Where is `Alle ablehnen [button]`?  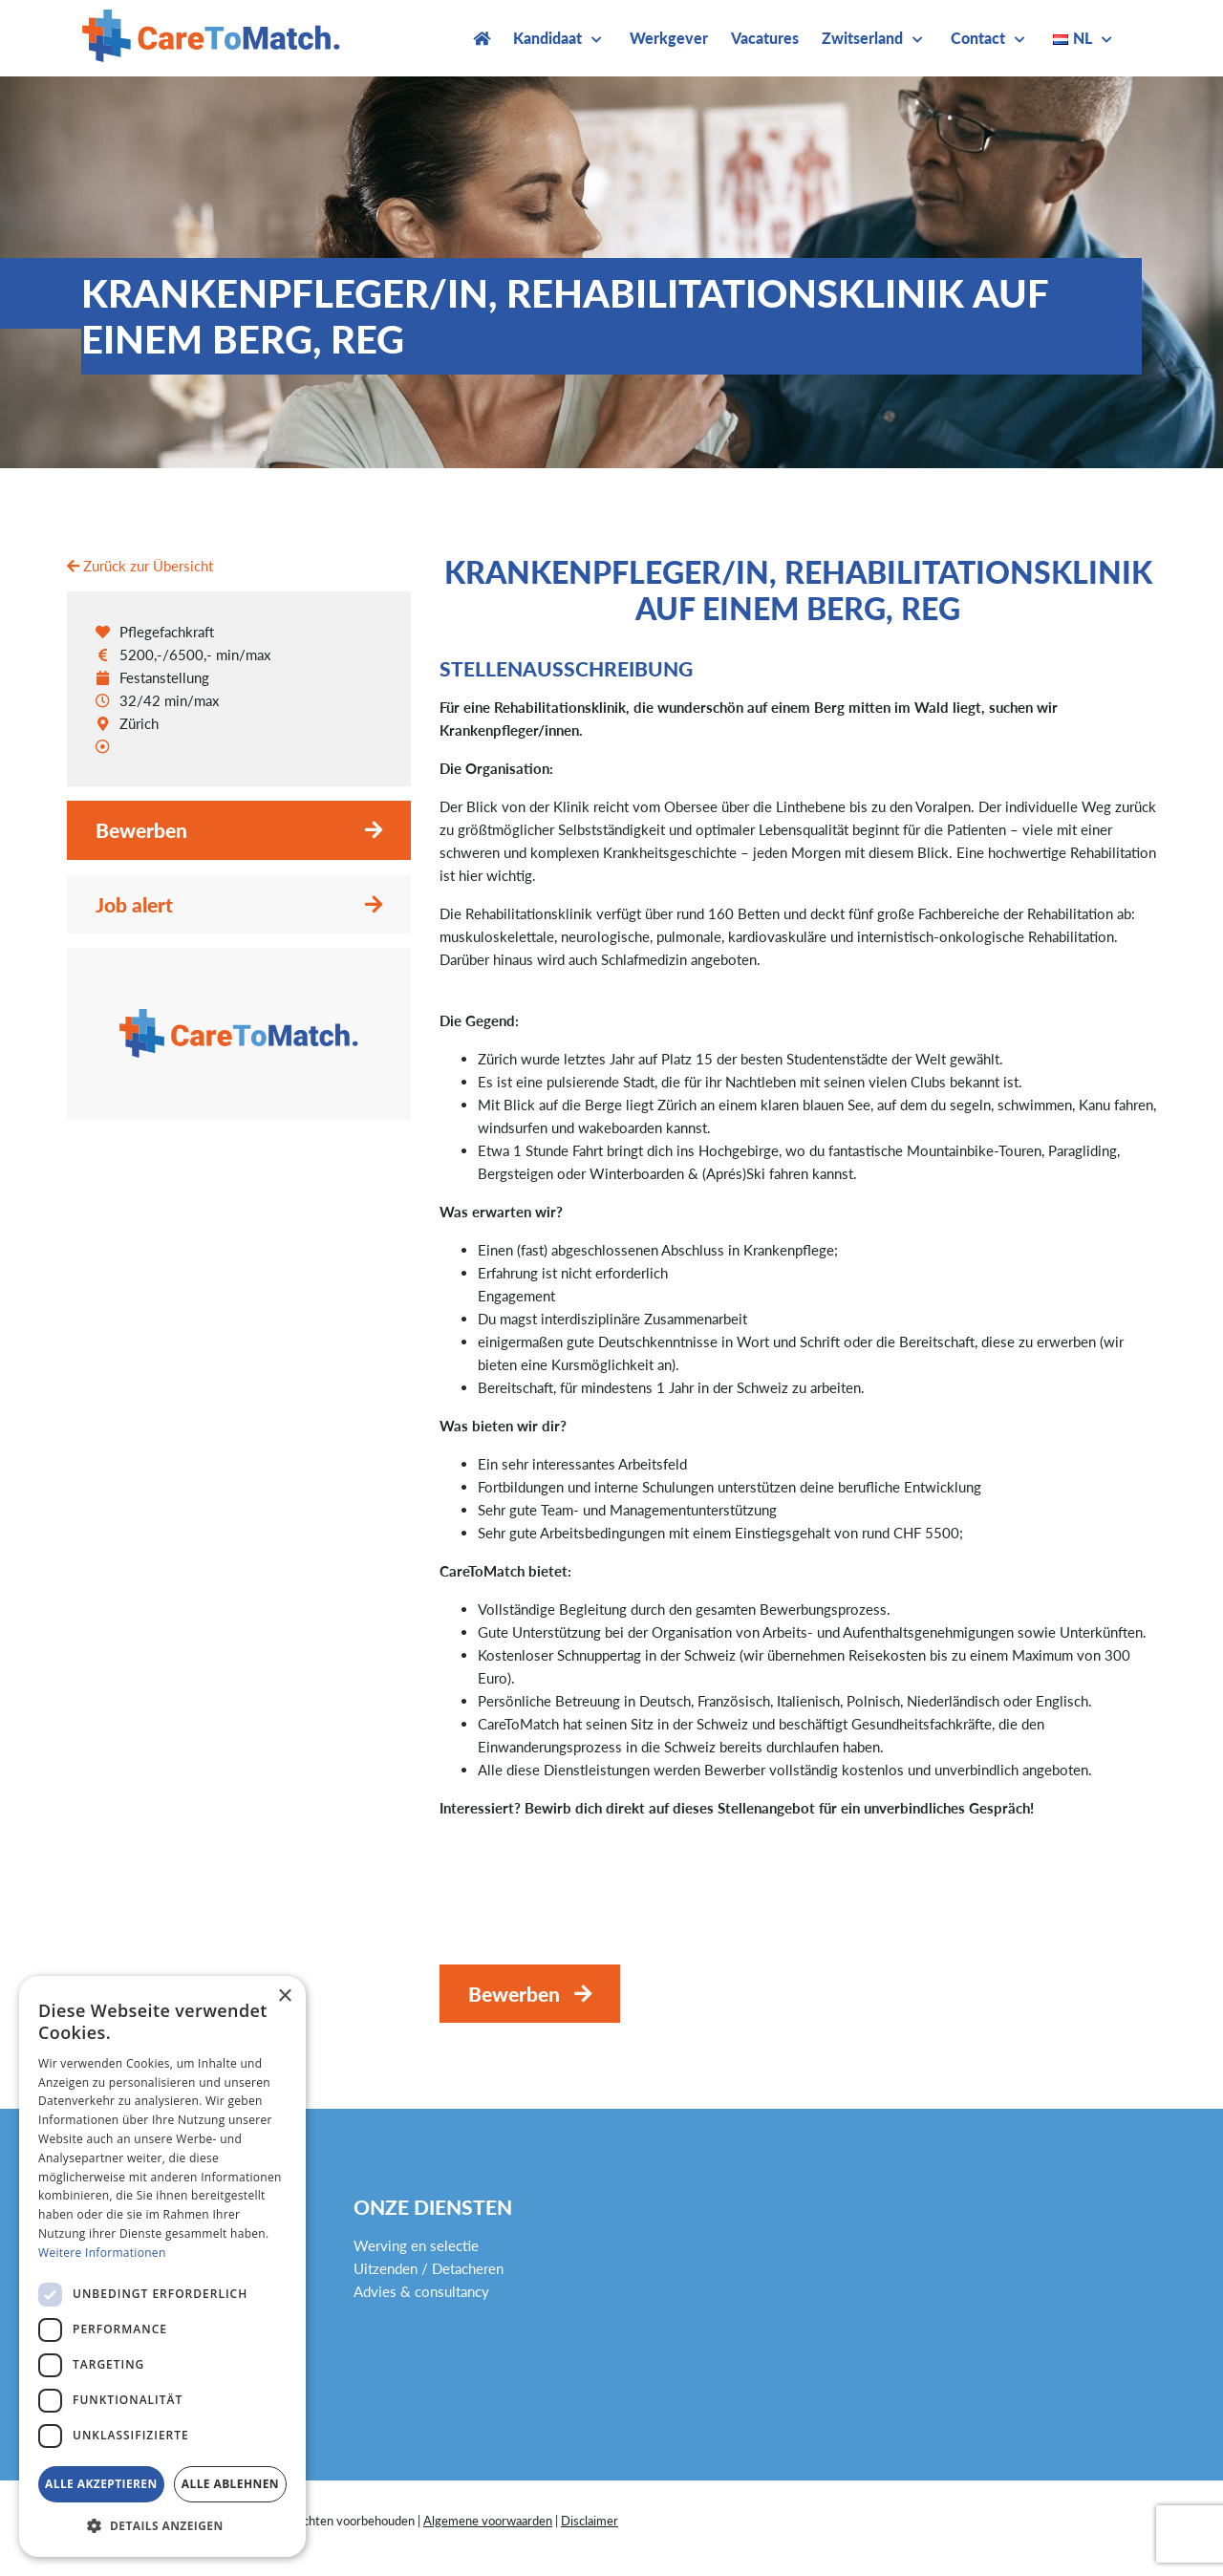 Alle ablehnen [button] is located at coordinates (230, 2484).